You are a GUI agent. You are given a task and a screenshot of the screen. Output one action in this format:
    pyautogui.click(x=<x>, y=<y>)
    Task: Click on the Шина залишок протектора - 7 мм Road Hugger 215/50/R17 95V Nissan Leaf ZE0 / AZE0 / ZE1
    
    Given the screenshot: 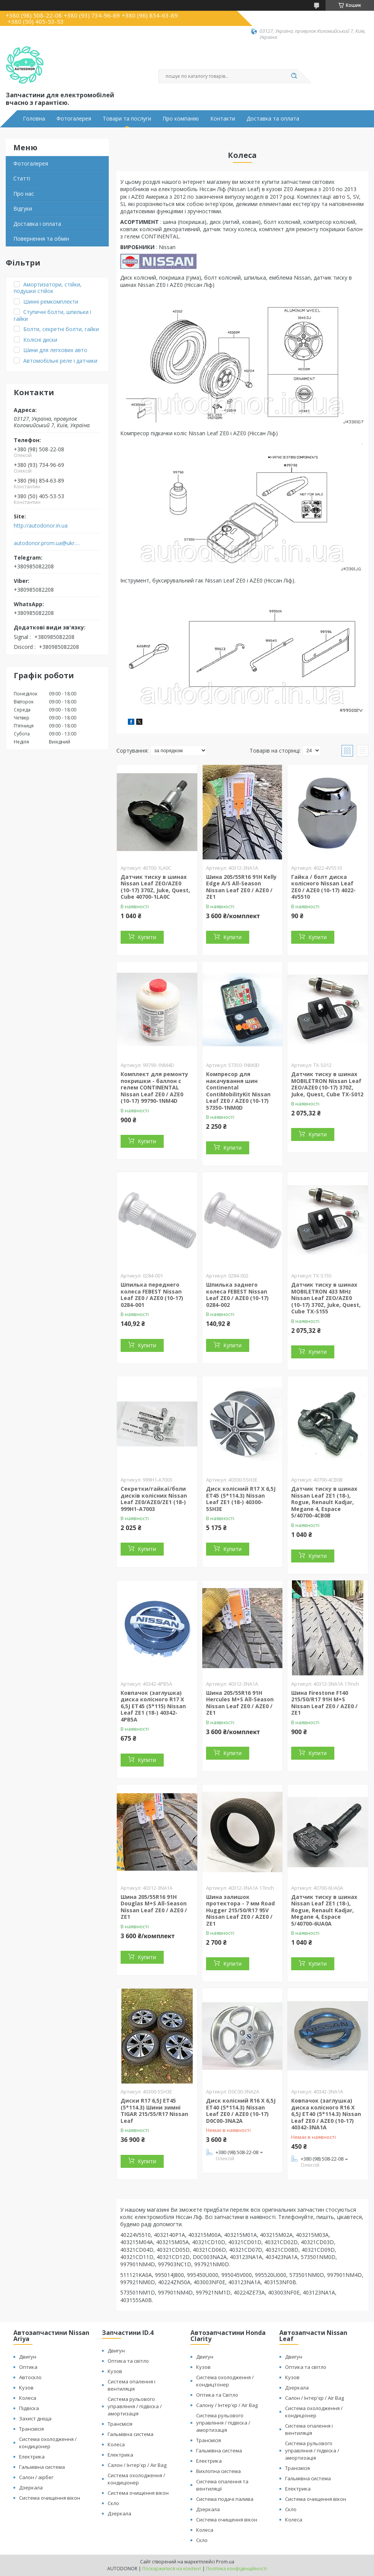 What is the action you would take?
    pyautogui.click(x=240, y=1910)
    